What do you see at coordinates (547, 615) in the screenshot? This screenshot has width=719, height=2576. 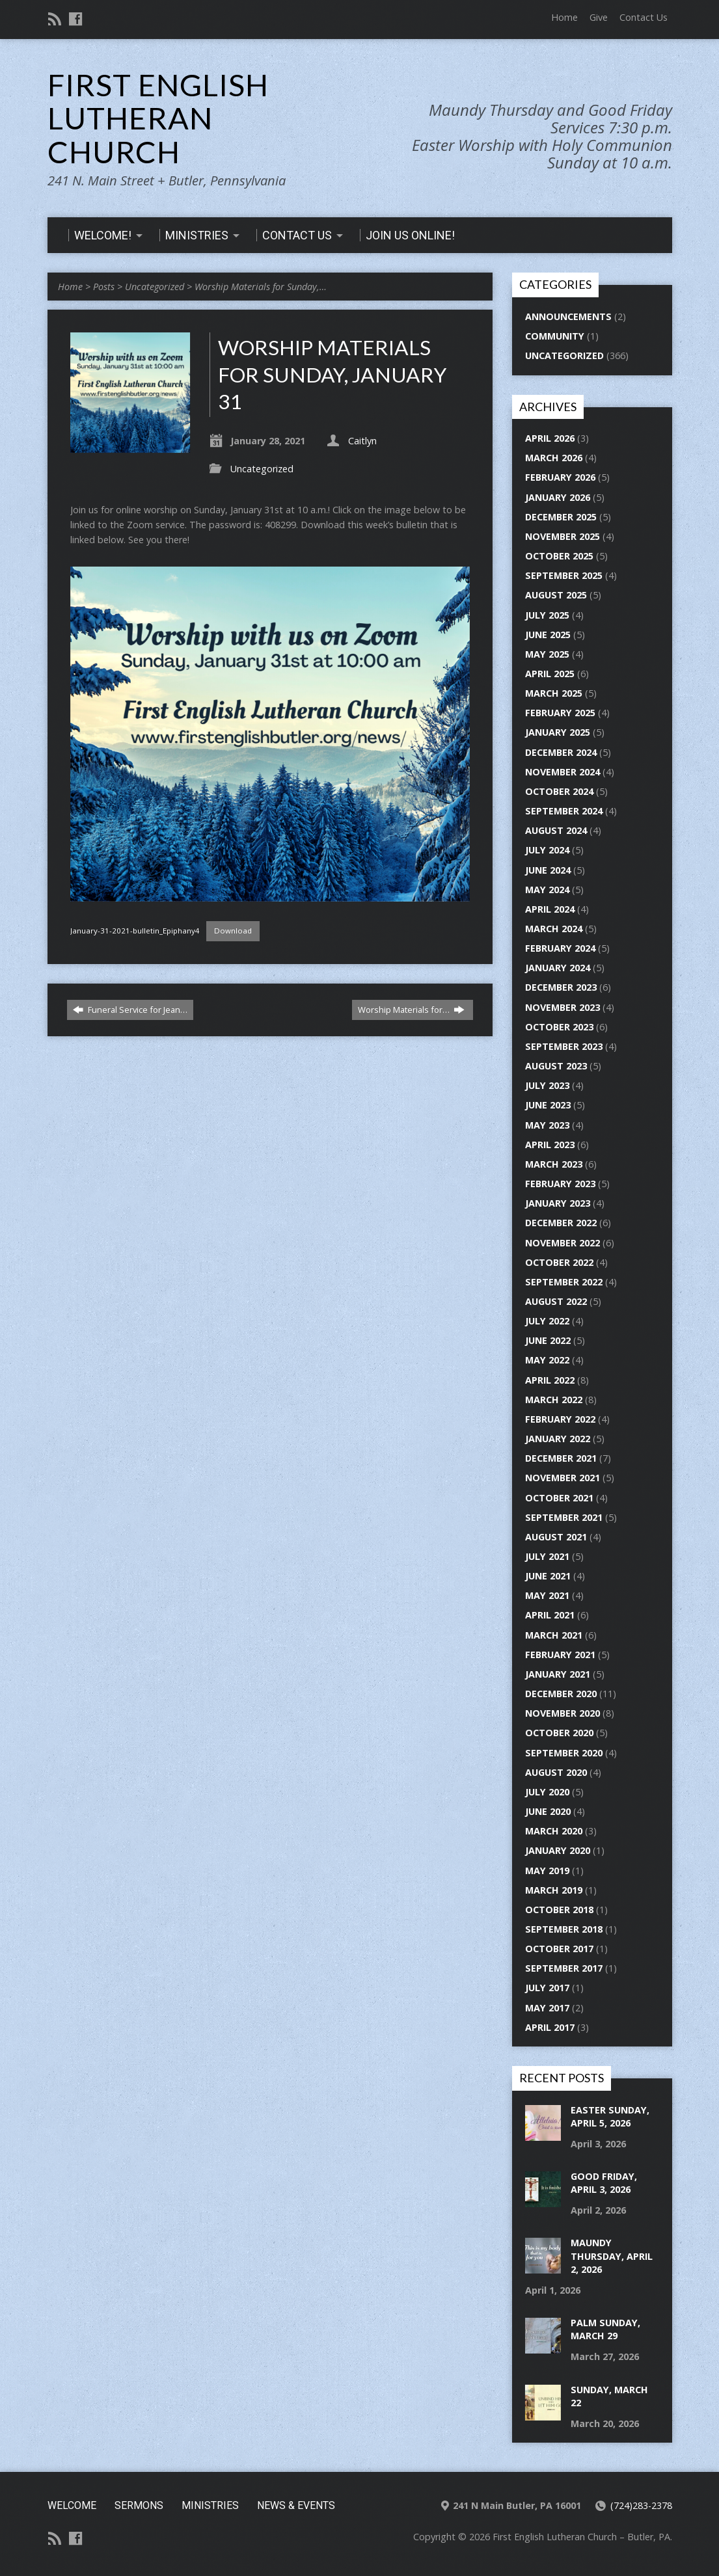 I see `July 2025` at bounding box center [547, 615].